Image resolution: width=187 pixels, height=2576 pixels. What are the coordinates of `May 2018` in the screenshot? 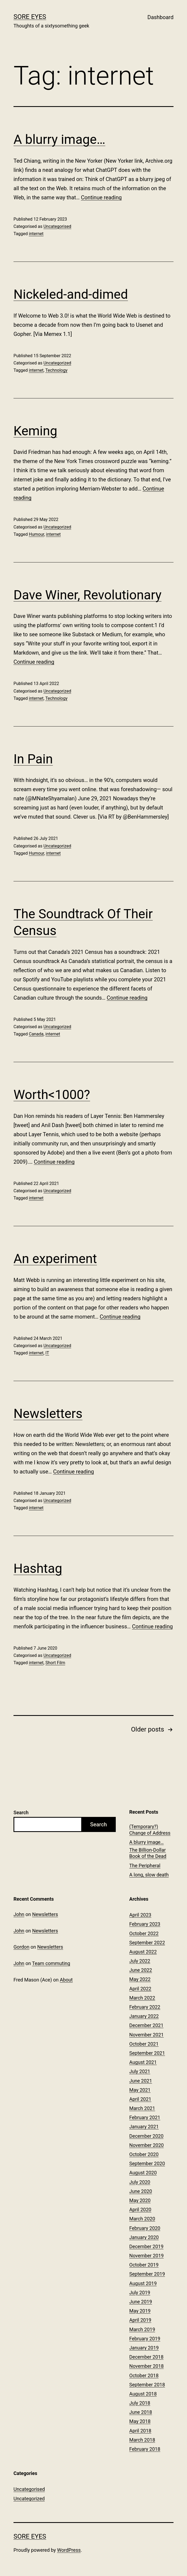 It's located at (140, 2421).